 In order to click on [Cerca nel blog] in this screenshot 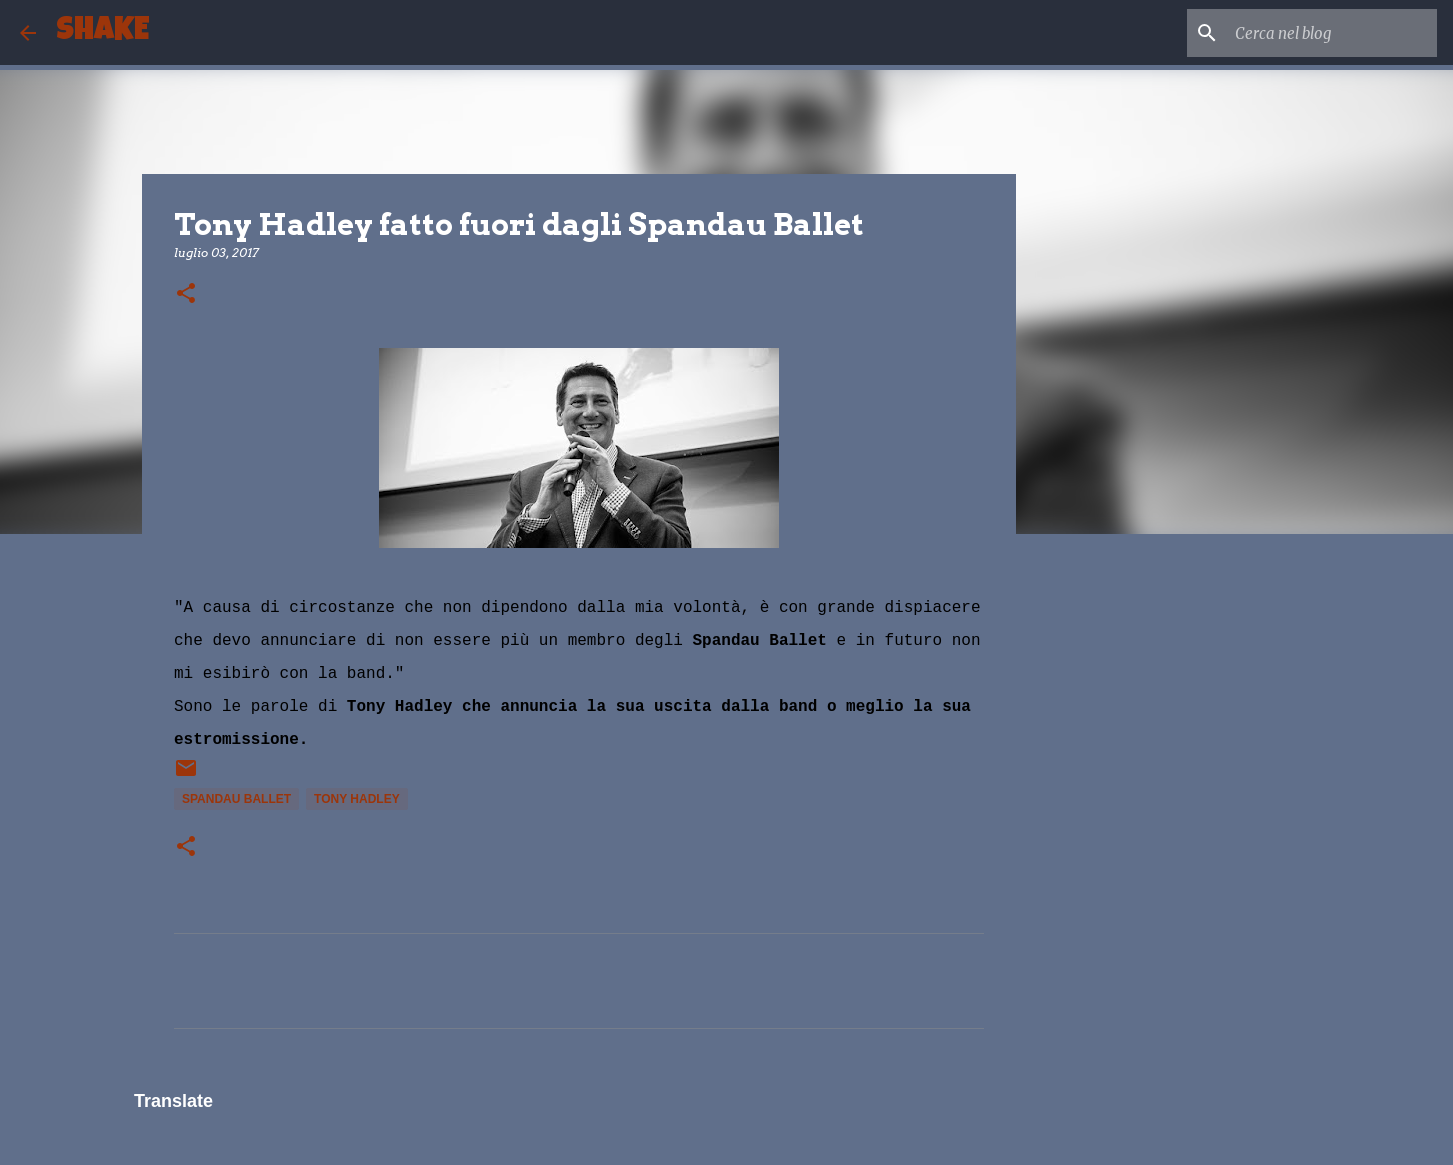, I will do `click(1332, 33)`.